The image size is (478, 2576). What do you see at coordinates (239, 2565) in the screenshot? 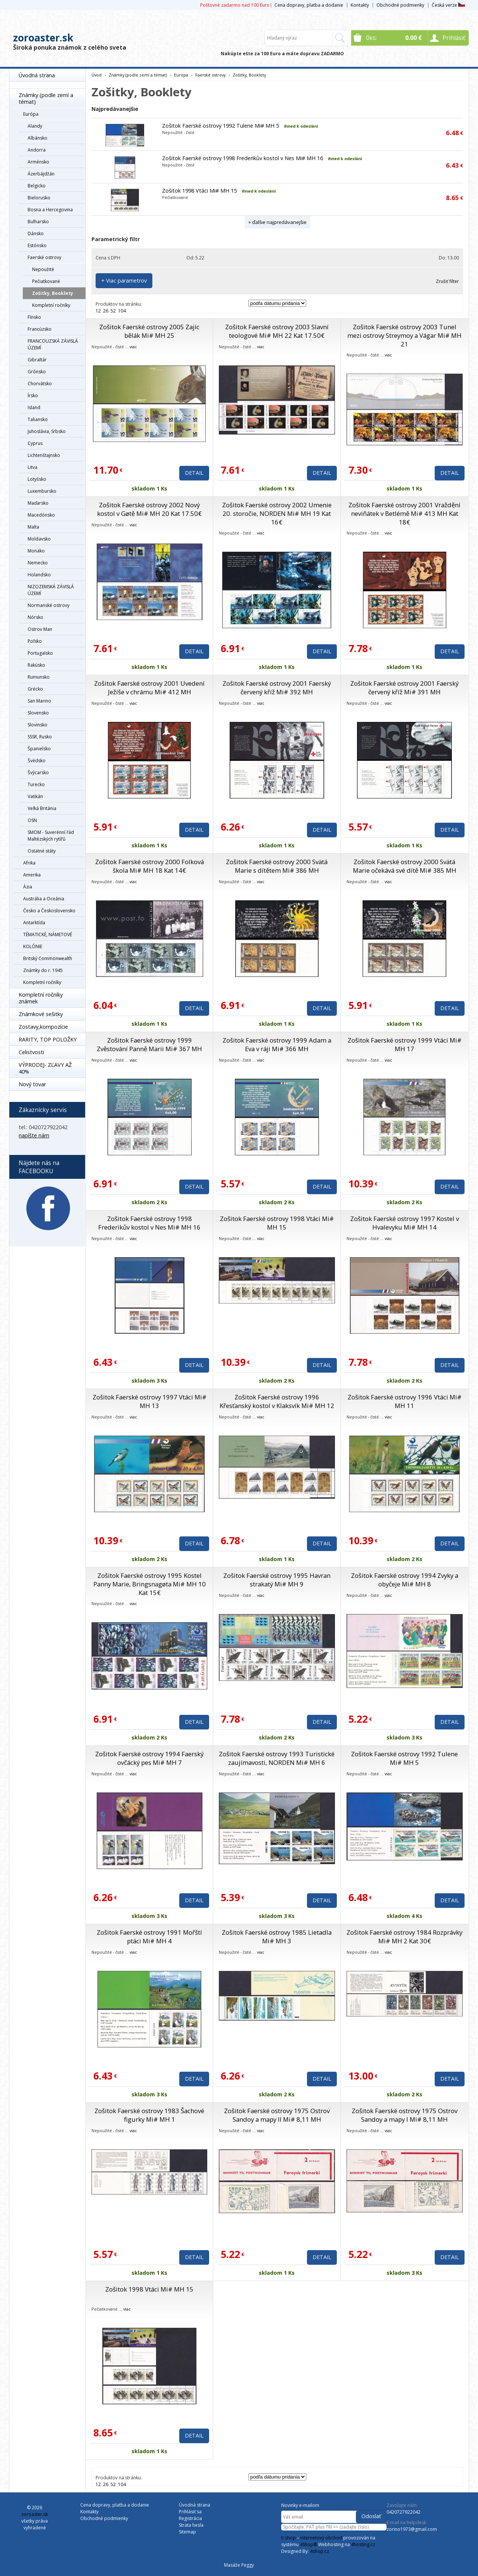
I see `Masáže Peggy` at bounding box center [239, 2565].